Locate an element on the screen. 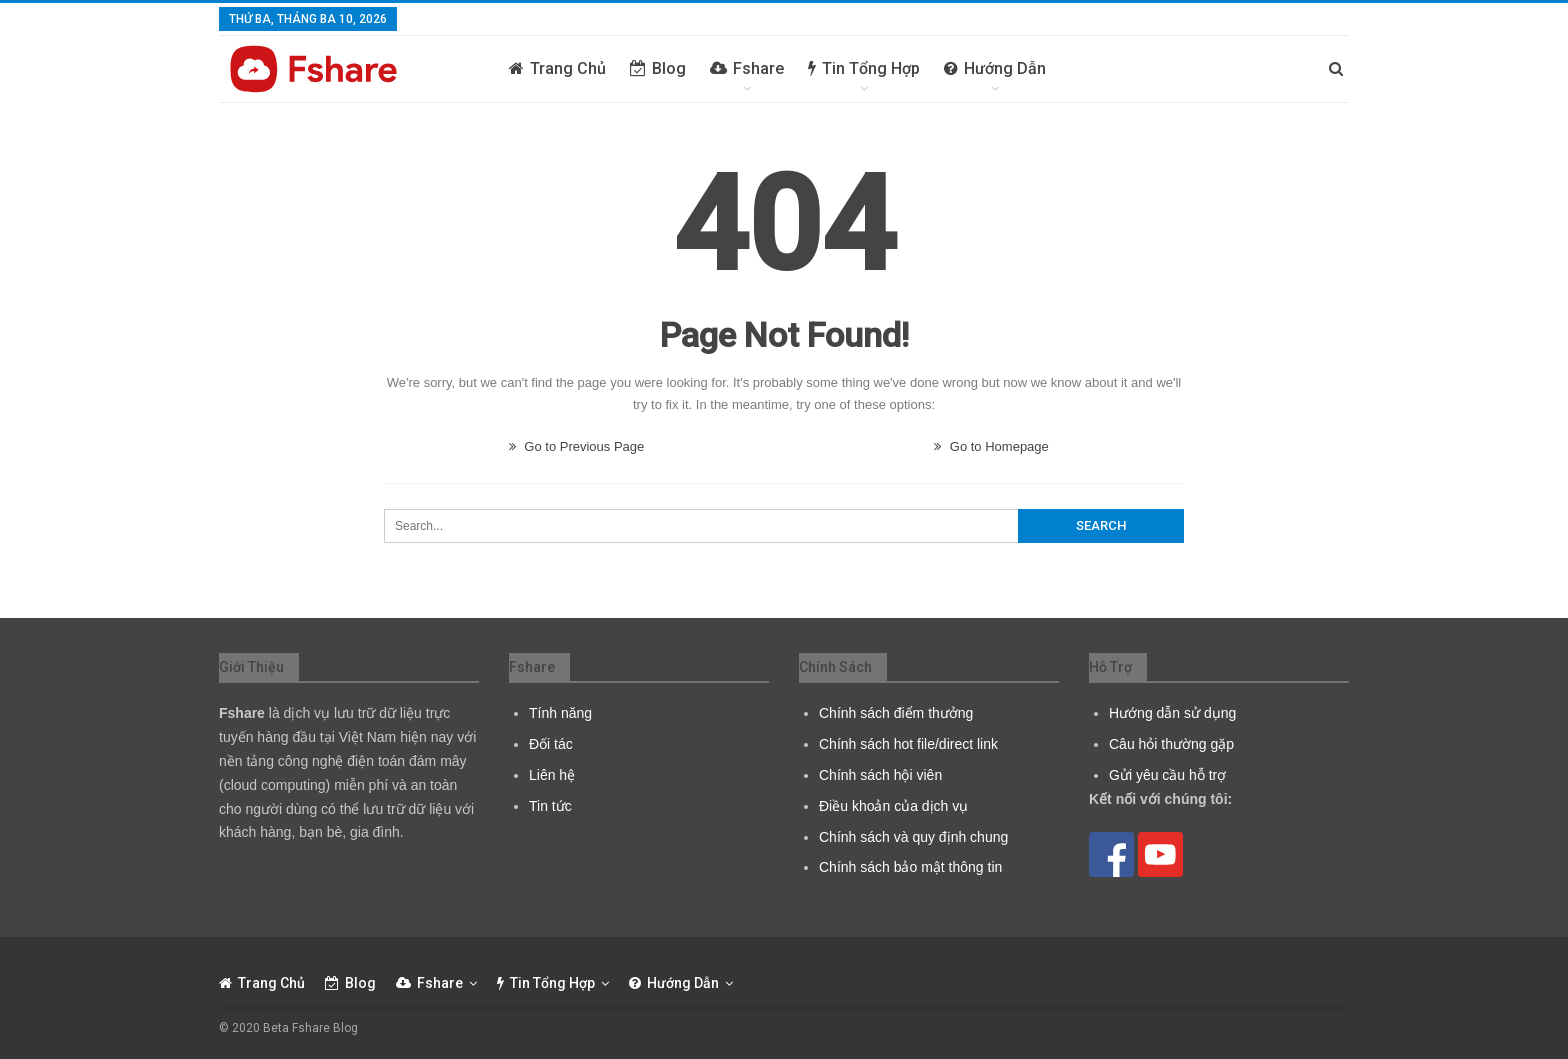  Điều khoản của dịch vụ is located at coordinates (893, 806).